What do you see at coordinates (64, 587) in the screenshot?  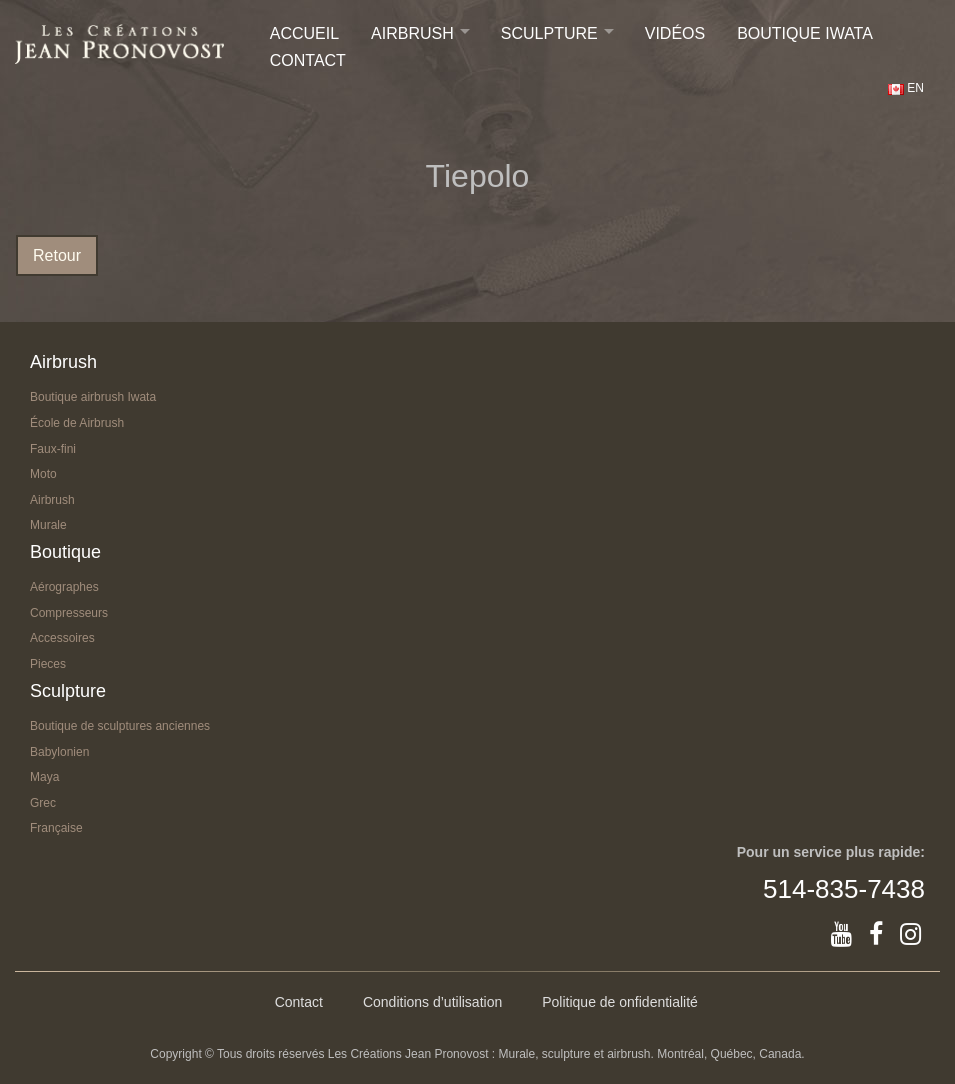 I see `Aérographes` at bounding box center [64, 587].